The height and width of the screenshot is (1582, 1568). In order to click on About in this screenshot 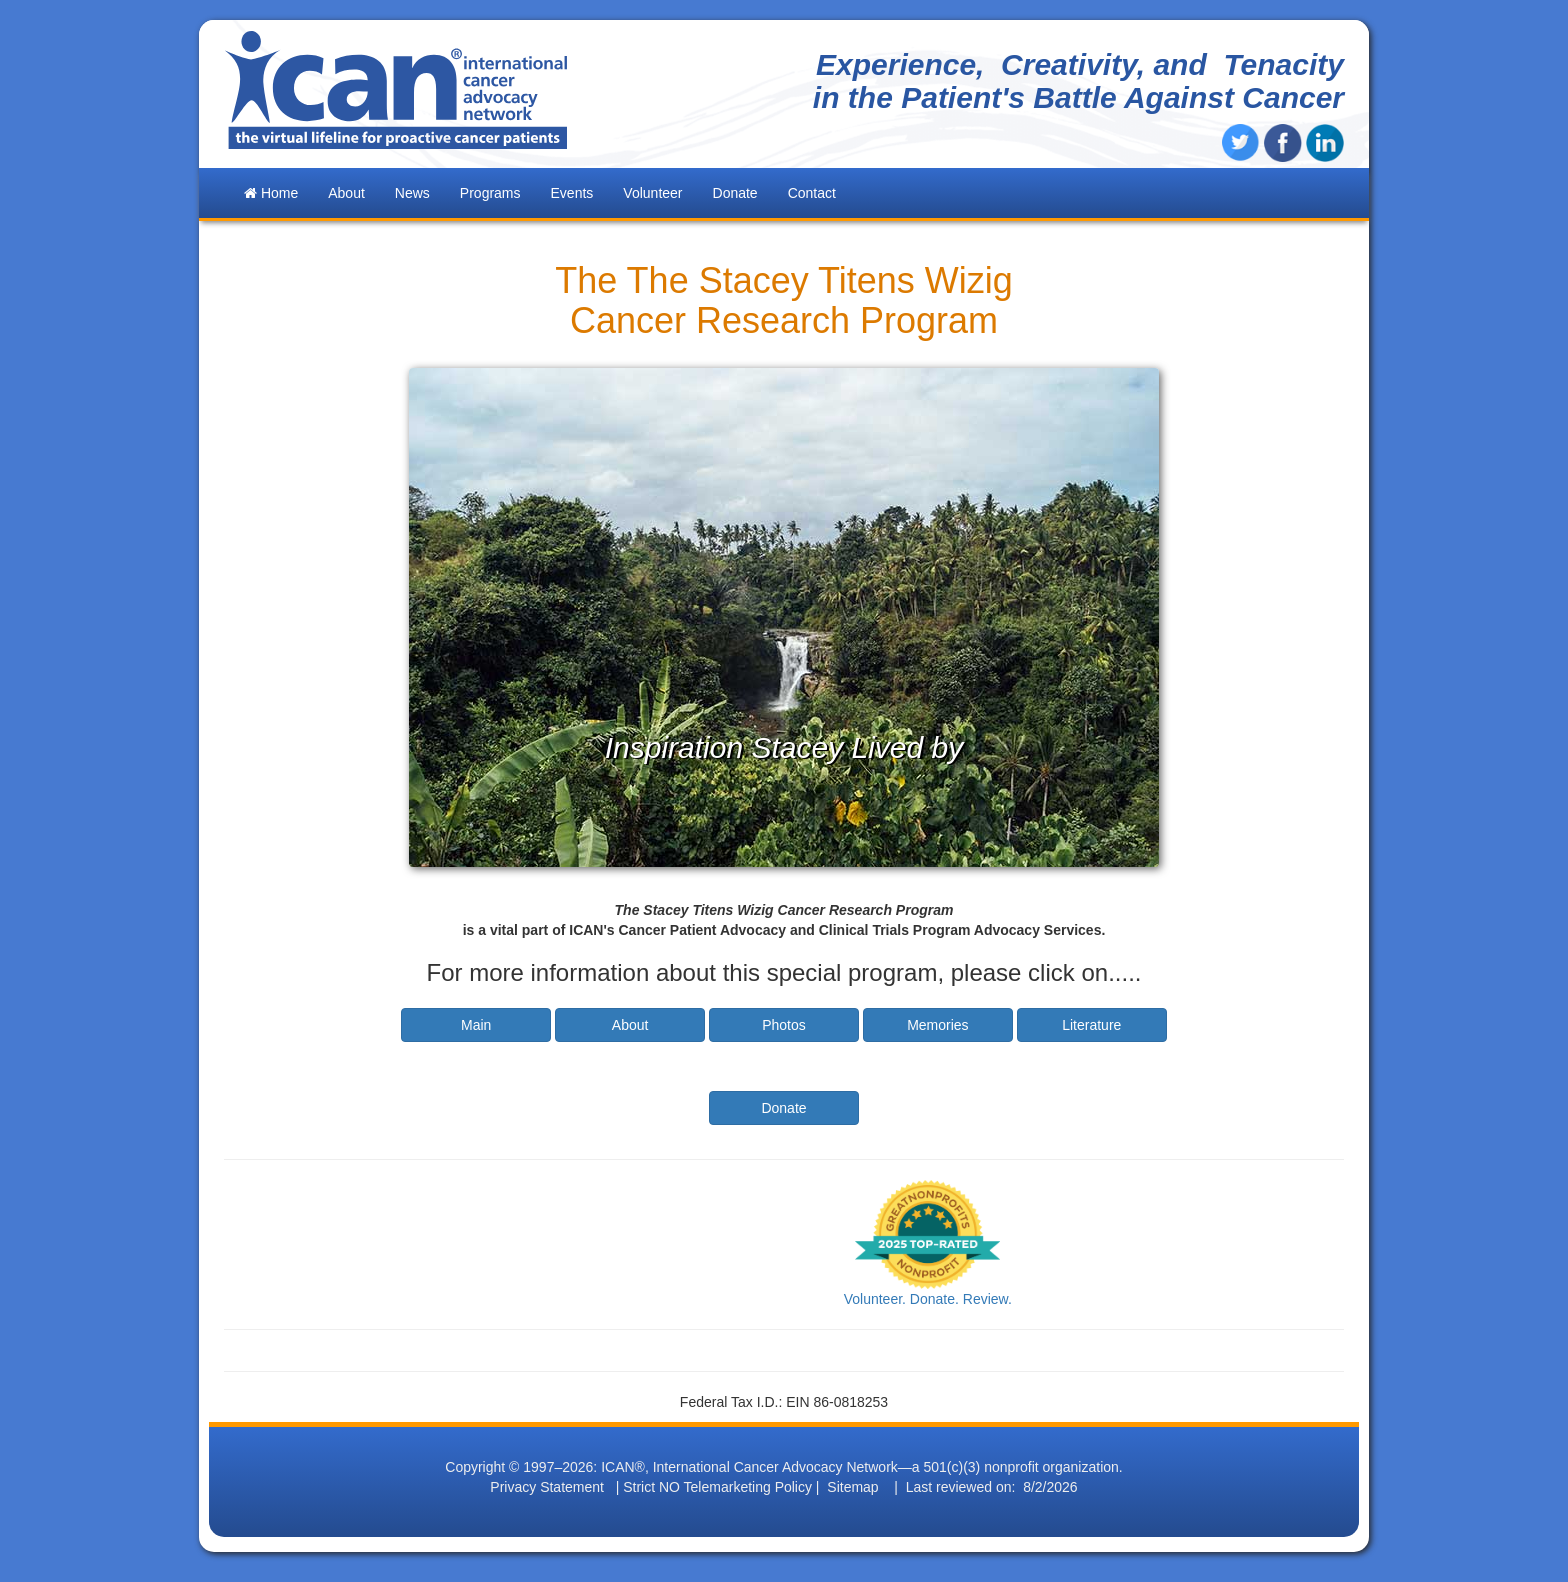, I will do `click(630, 1025)`.